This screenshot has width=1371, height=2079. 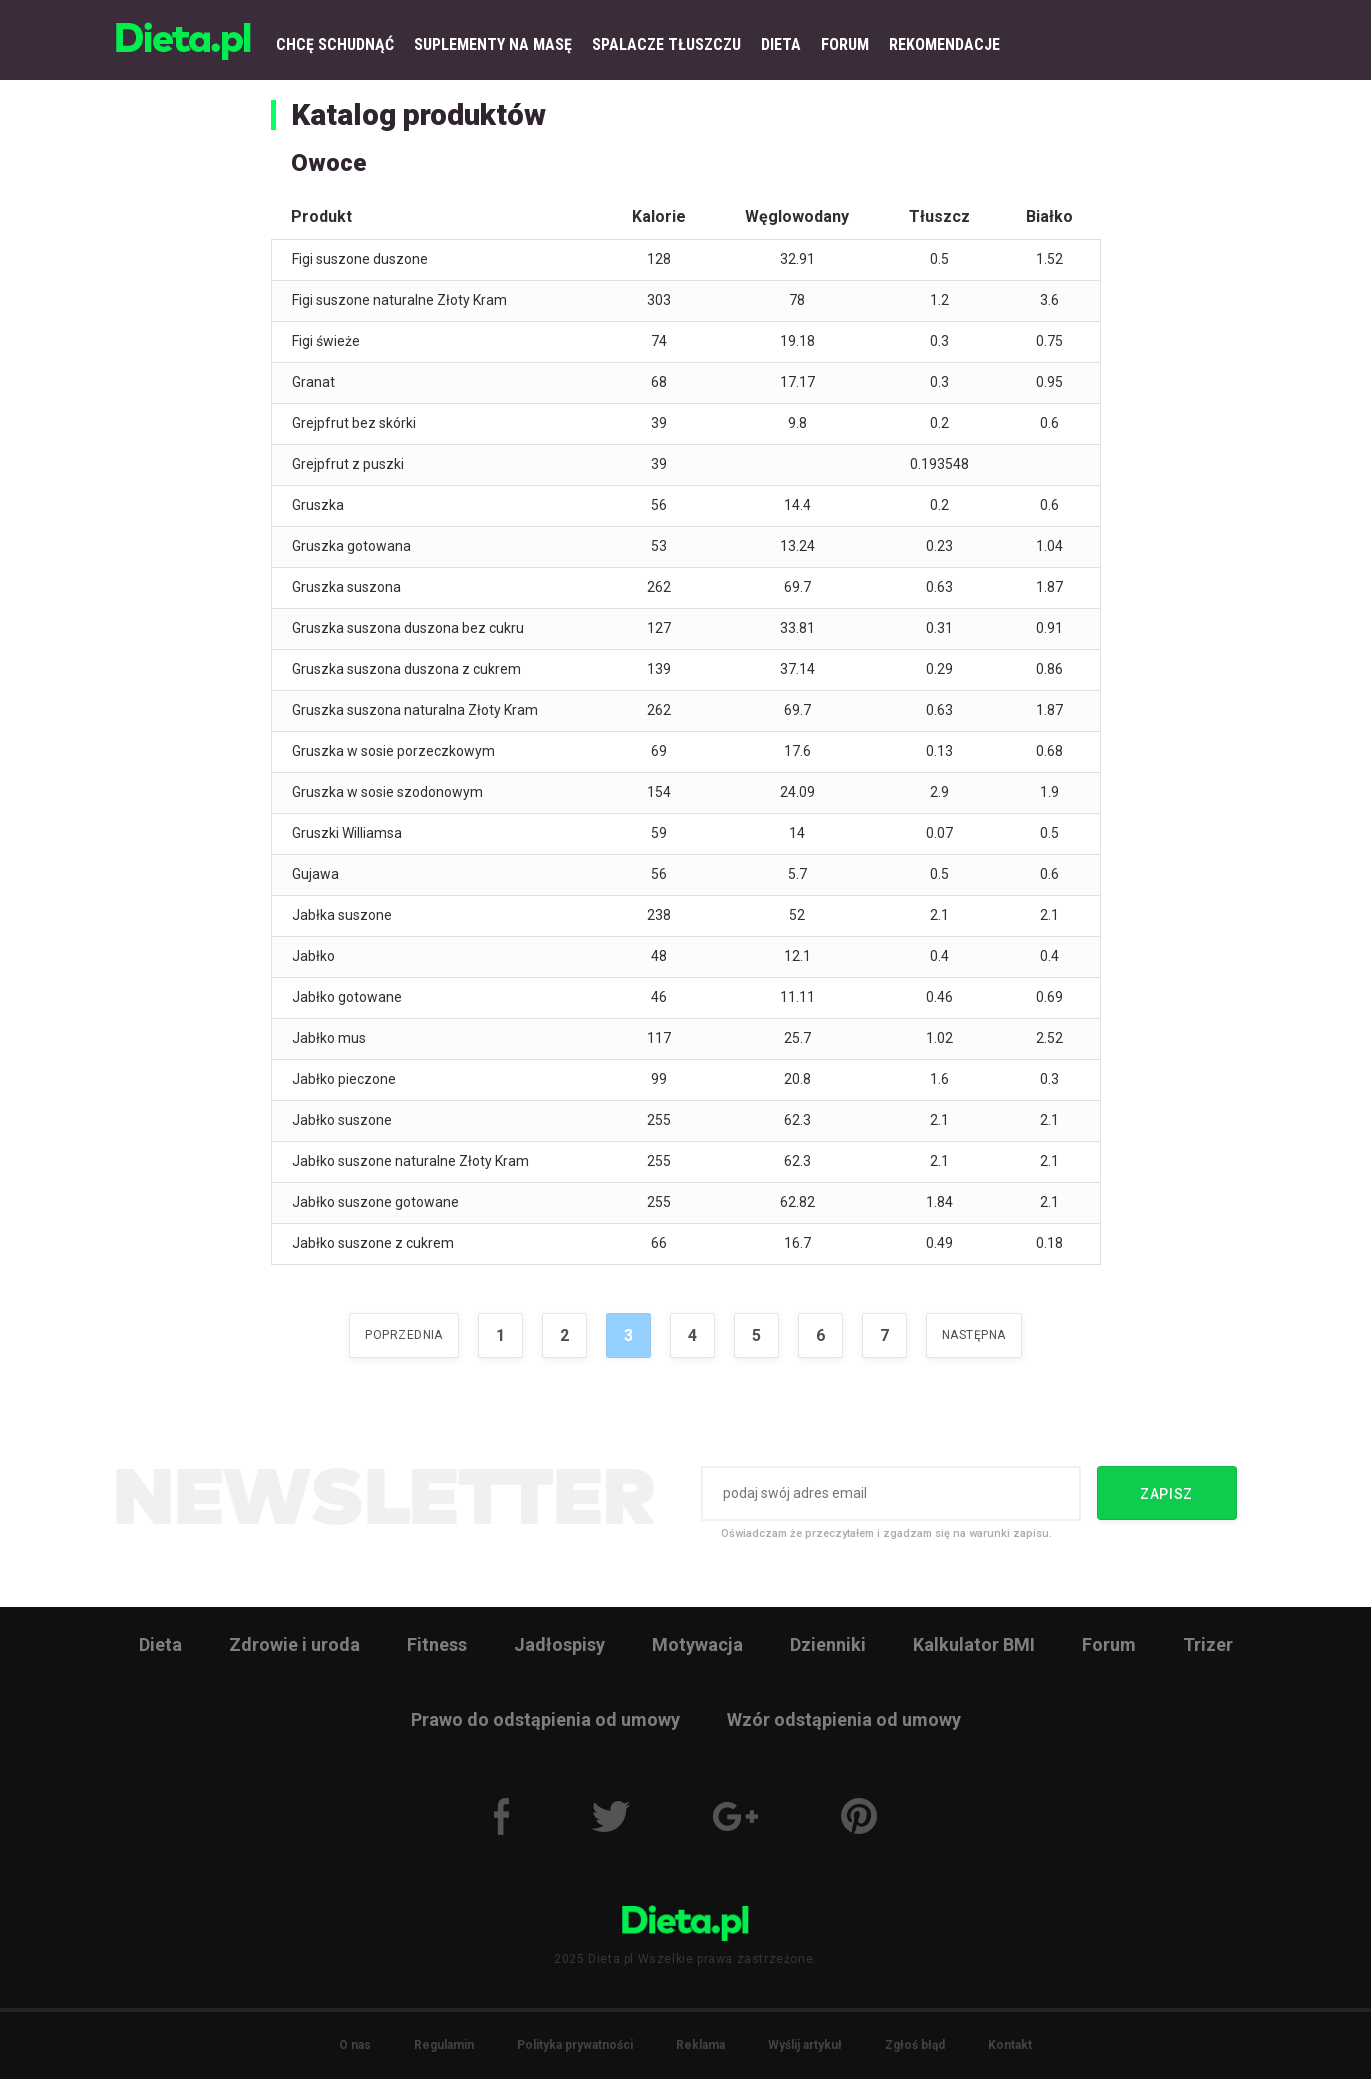 What do you see at coordinates (418, 114) in the screenshot?
I see `Katalog produktów` at bounding box center [418, 114].